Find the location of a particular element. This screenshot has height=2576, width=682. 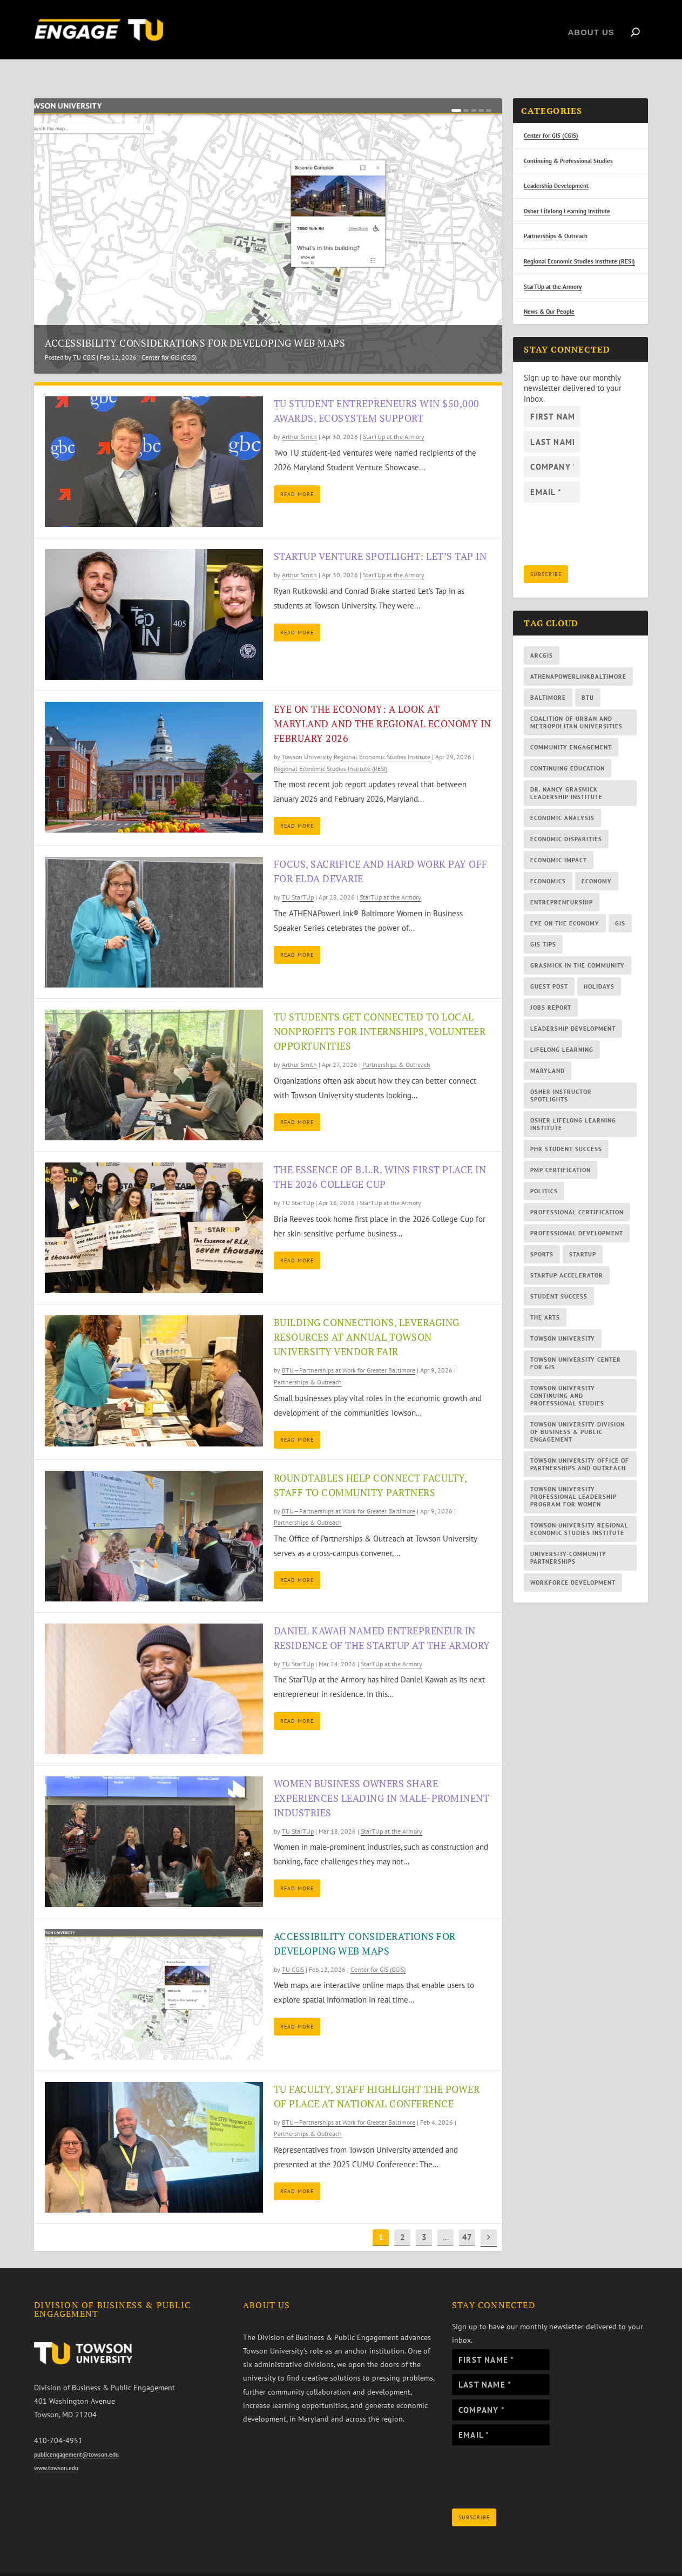

PHR student success [PHR student success (6 items)] is located at coordinates (566, 1126).